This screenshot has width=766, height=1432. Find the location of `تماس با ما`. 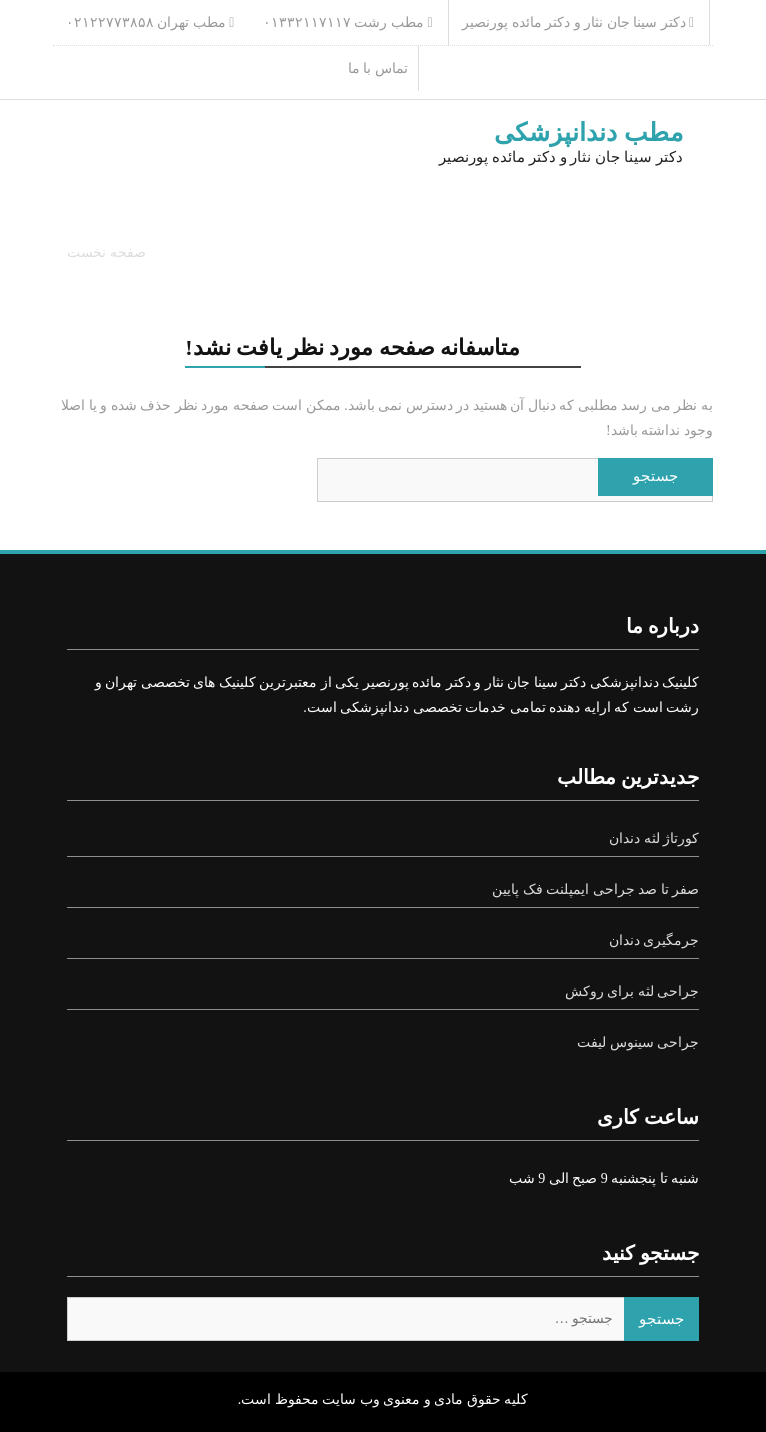

تماس با ما is located at coordinates (378, 68).